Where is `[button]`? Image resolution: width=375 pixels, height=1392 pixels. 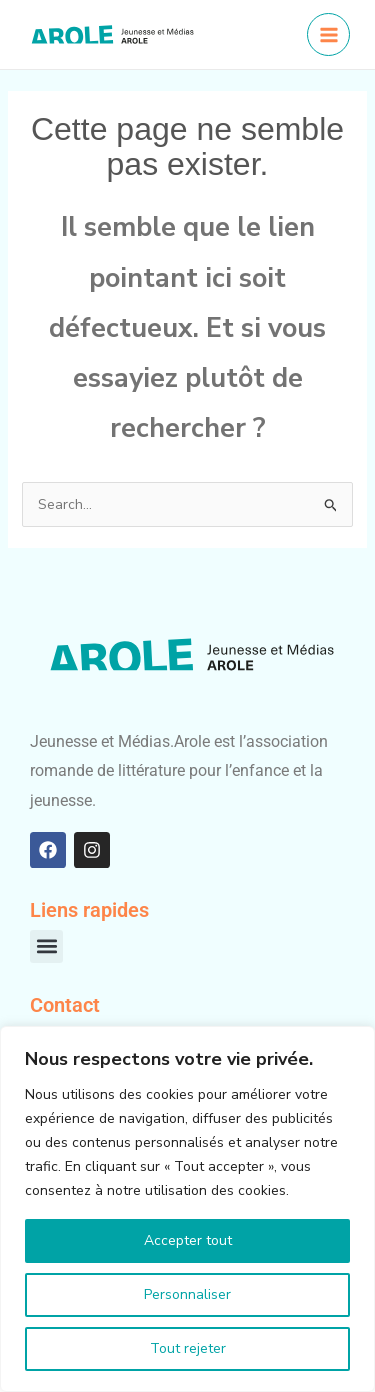
[button] is located at coordinates (46, 946).